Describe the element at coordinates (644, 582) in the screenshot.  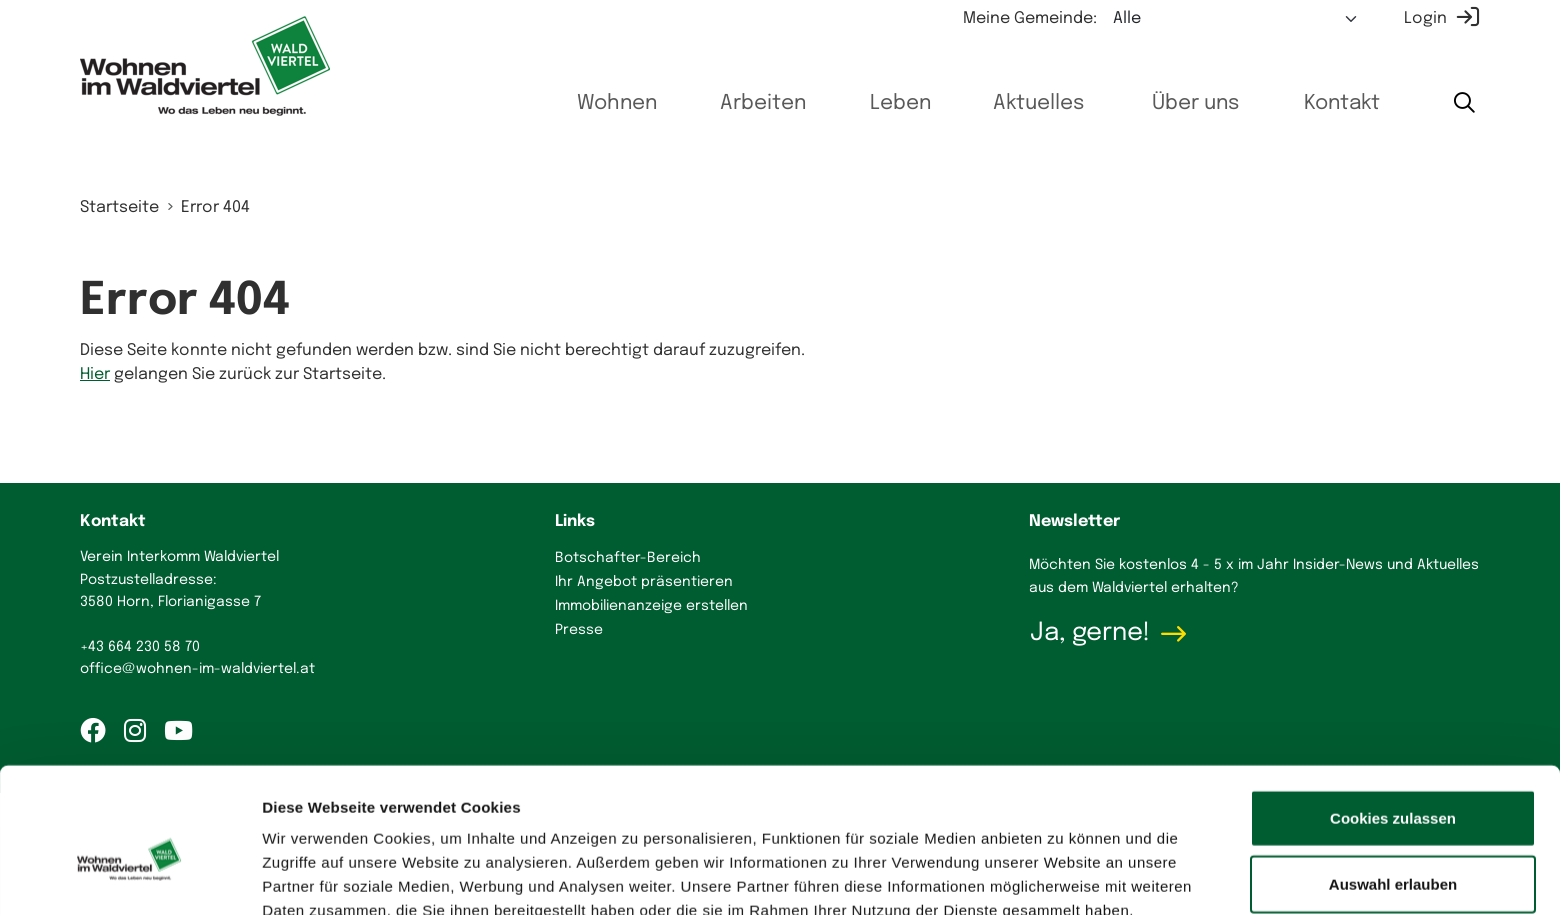
I see `Ihr Angebot präsentieren` at that location.